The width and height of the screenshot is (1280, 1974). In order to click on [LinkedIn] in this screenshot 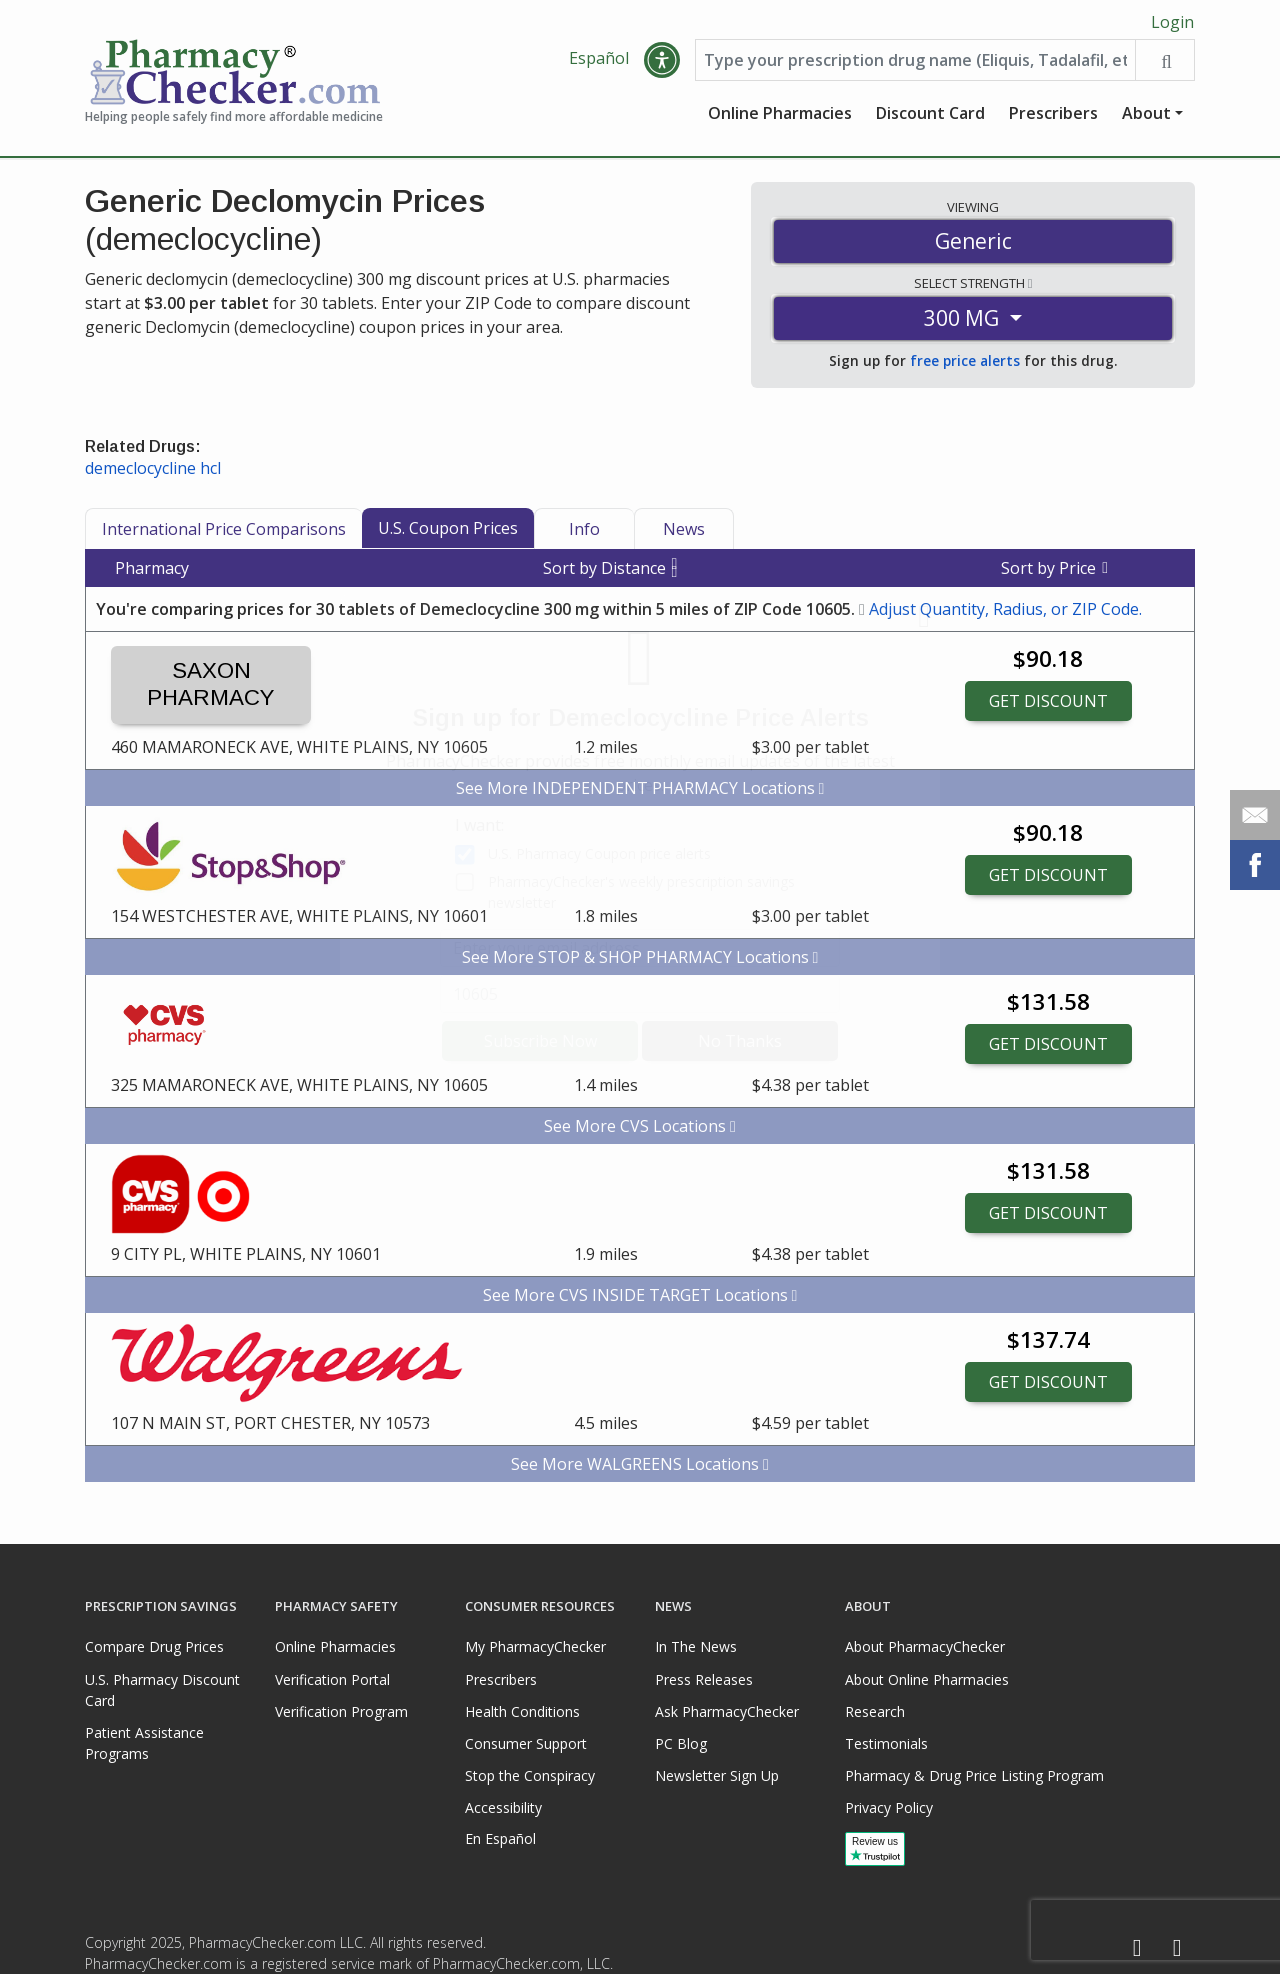, I will do `click(1177, 1948)`.